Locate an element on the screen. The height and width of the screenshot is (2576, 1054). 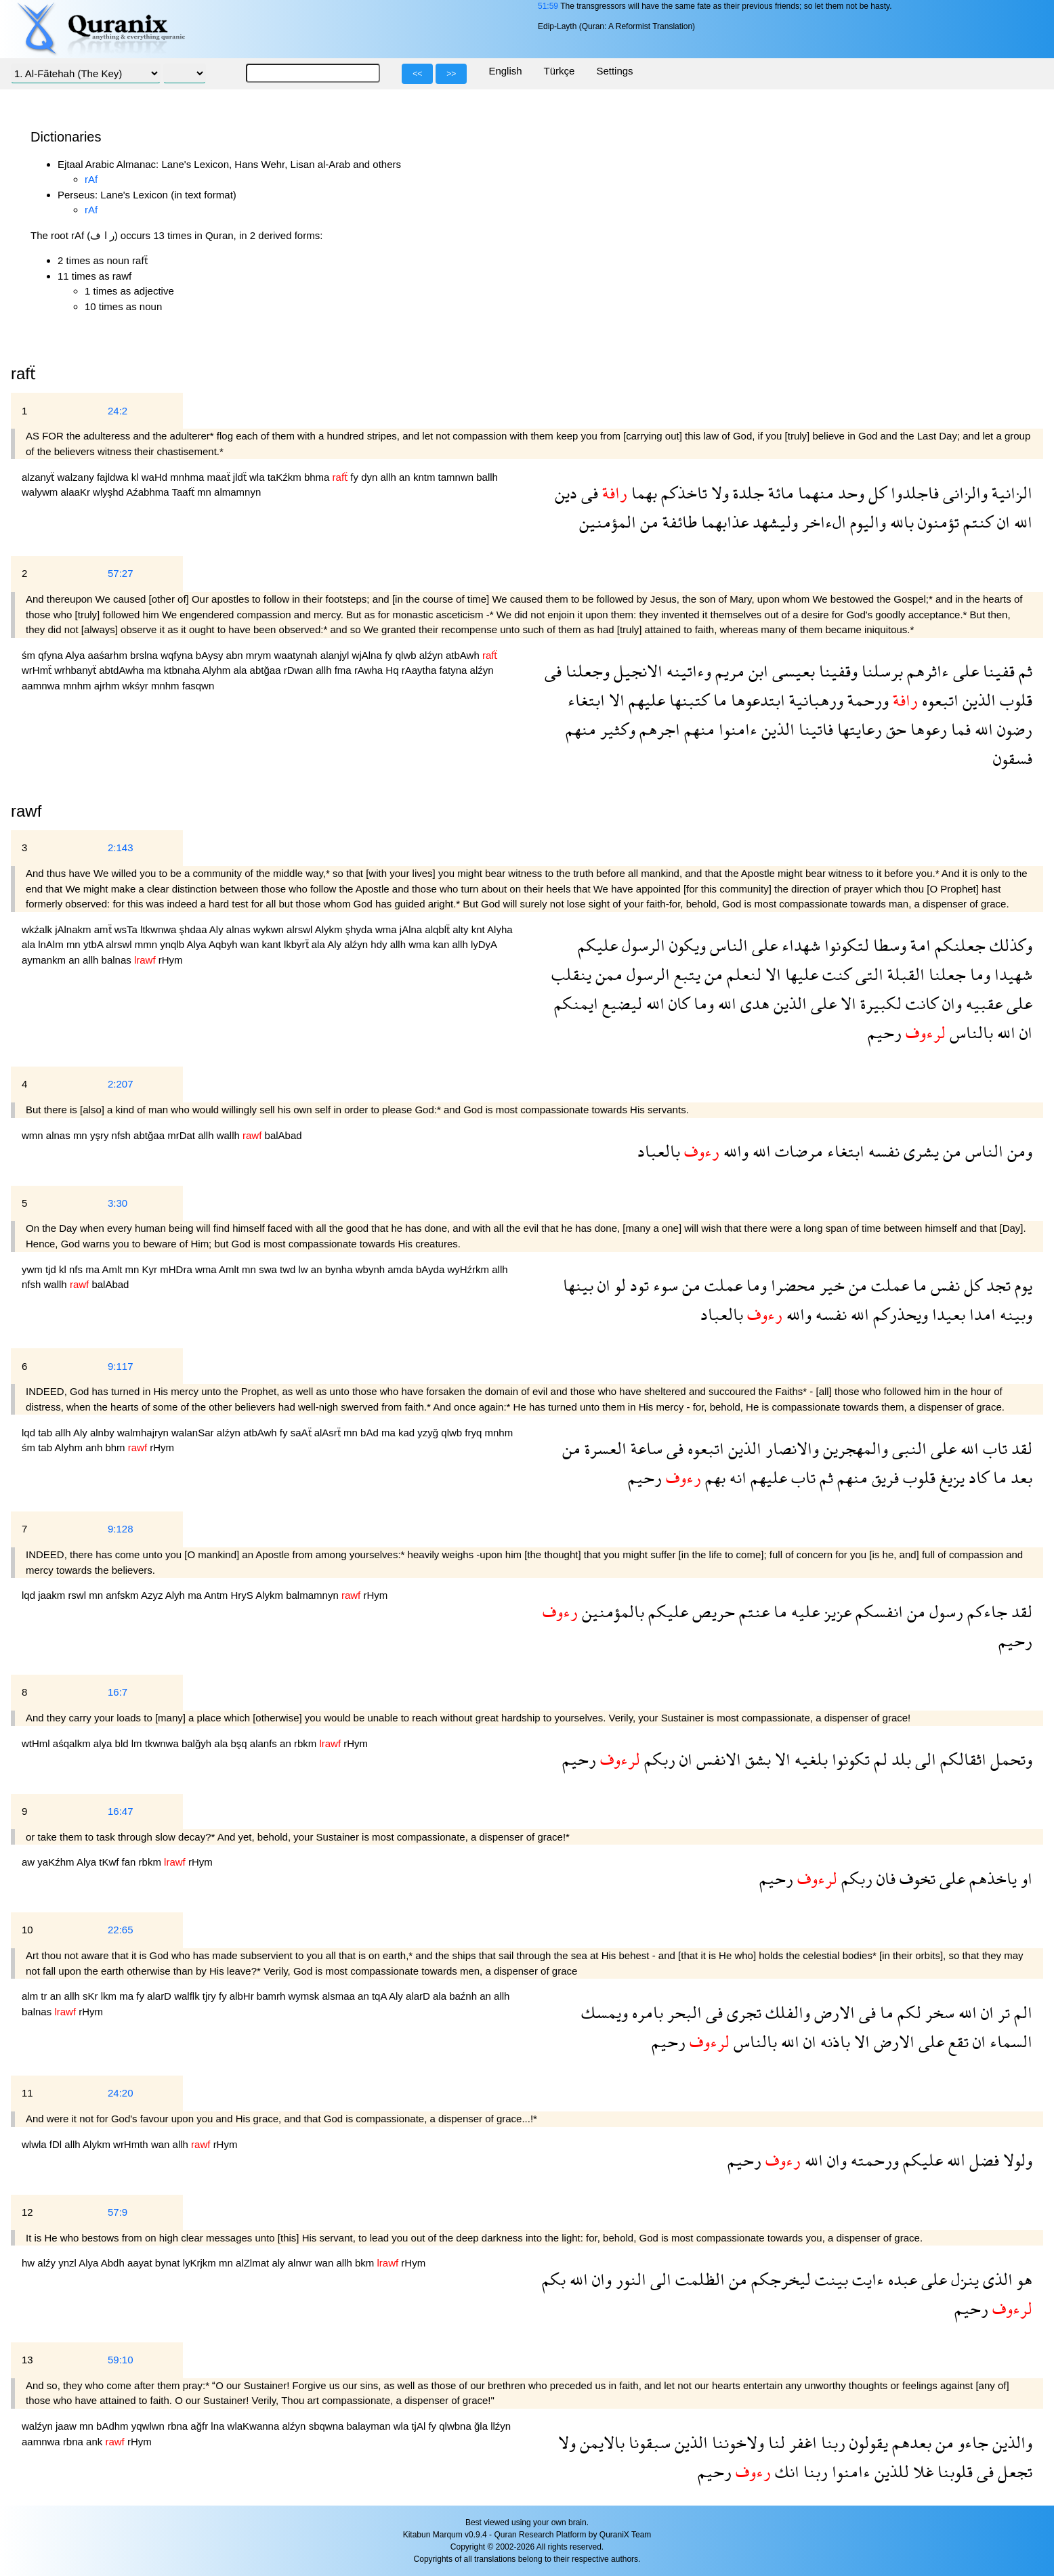
lqd is located at coordinates (30, 1432).